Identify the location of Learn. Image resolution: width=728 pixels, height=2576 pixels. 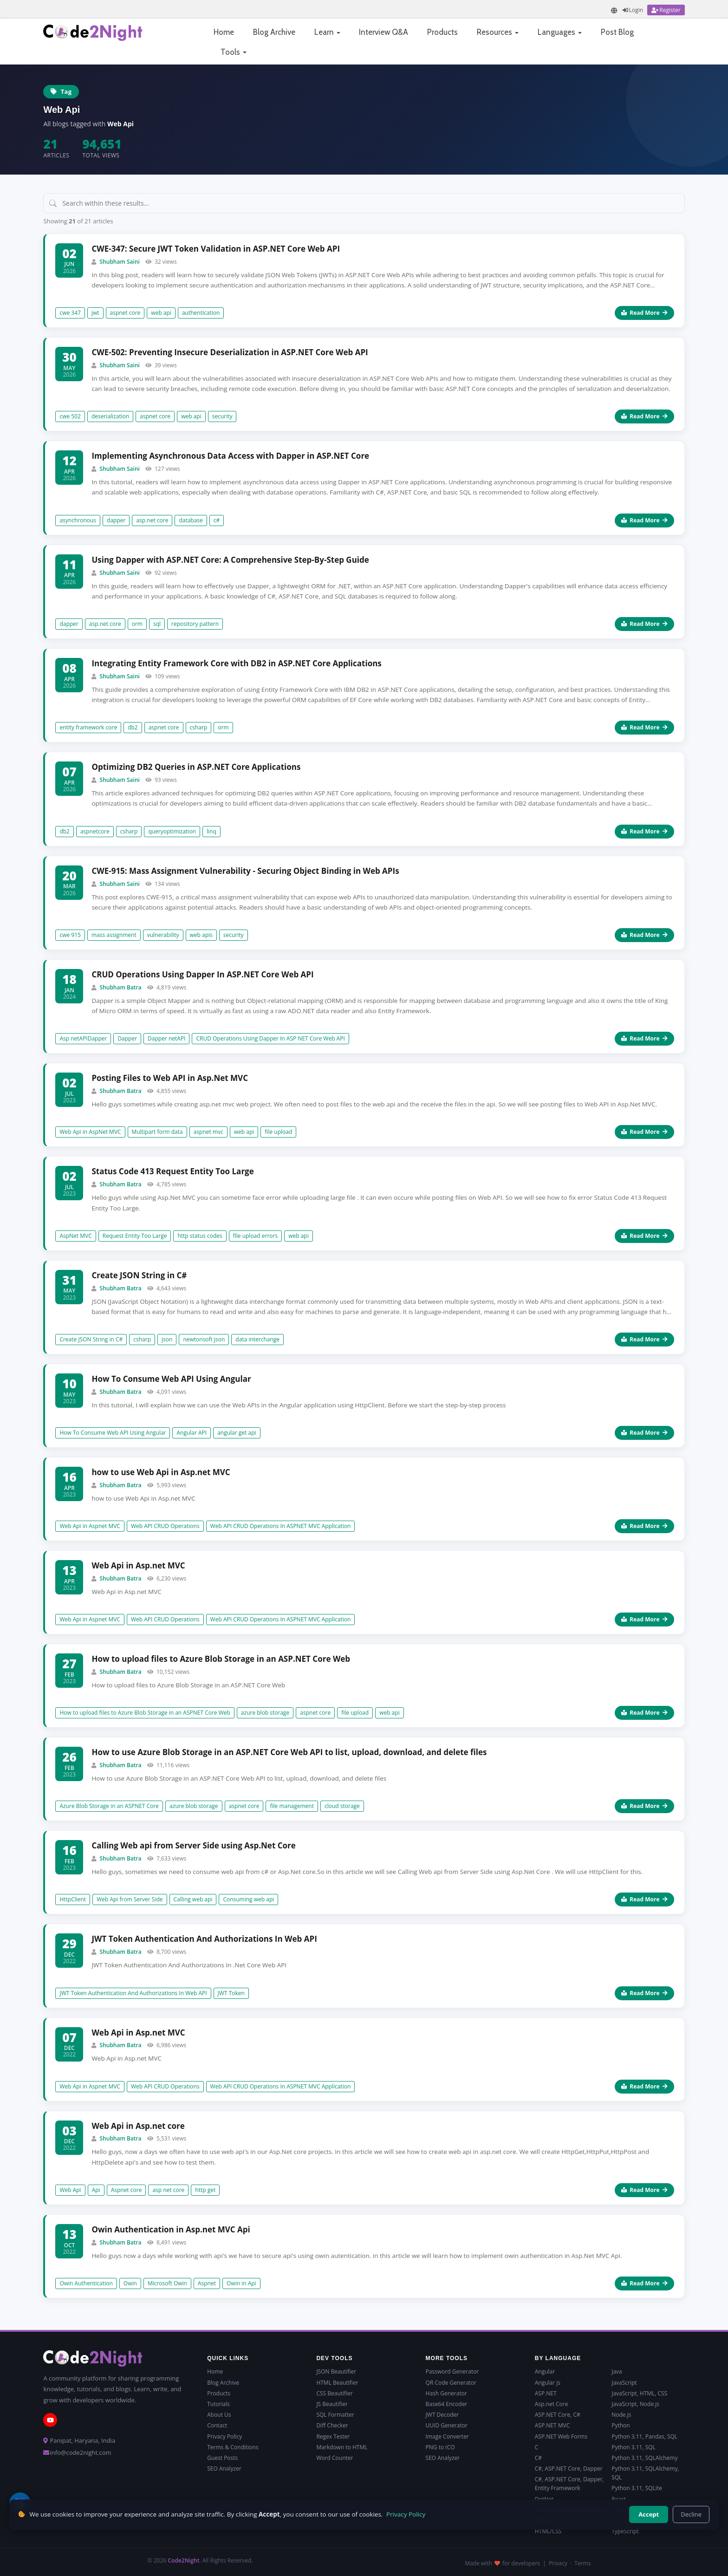
(327, 32).